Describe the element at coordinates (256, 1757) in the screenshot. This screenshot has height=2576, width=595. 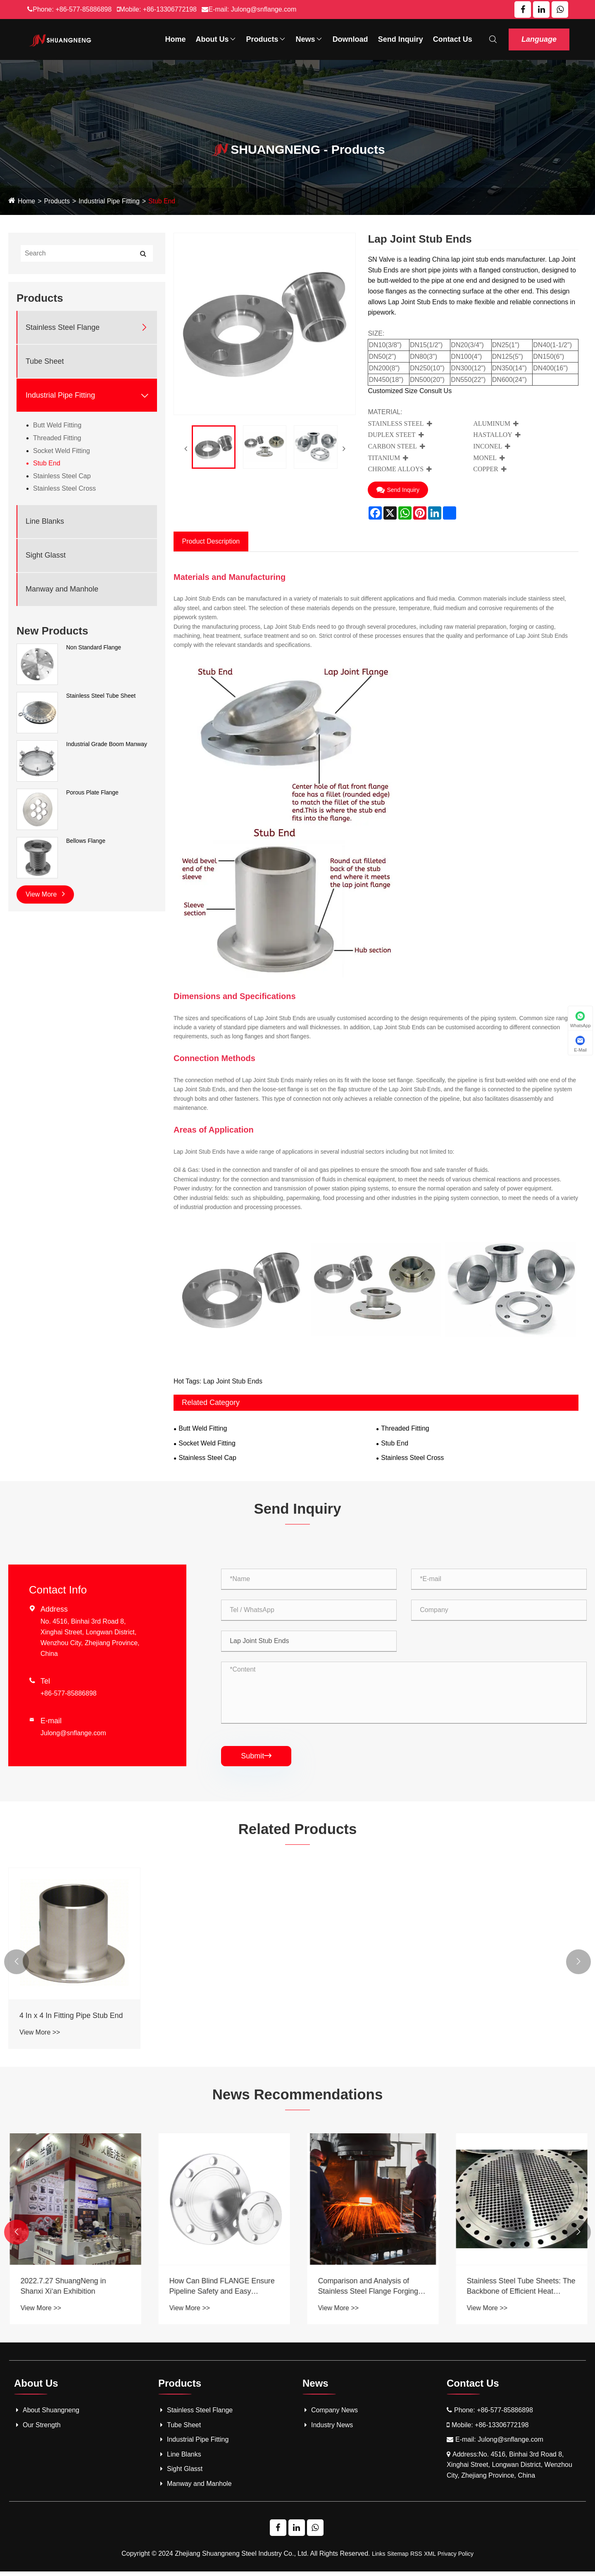
I see `Submit` at that location.